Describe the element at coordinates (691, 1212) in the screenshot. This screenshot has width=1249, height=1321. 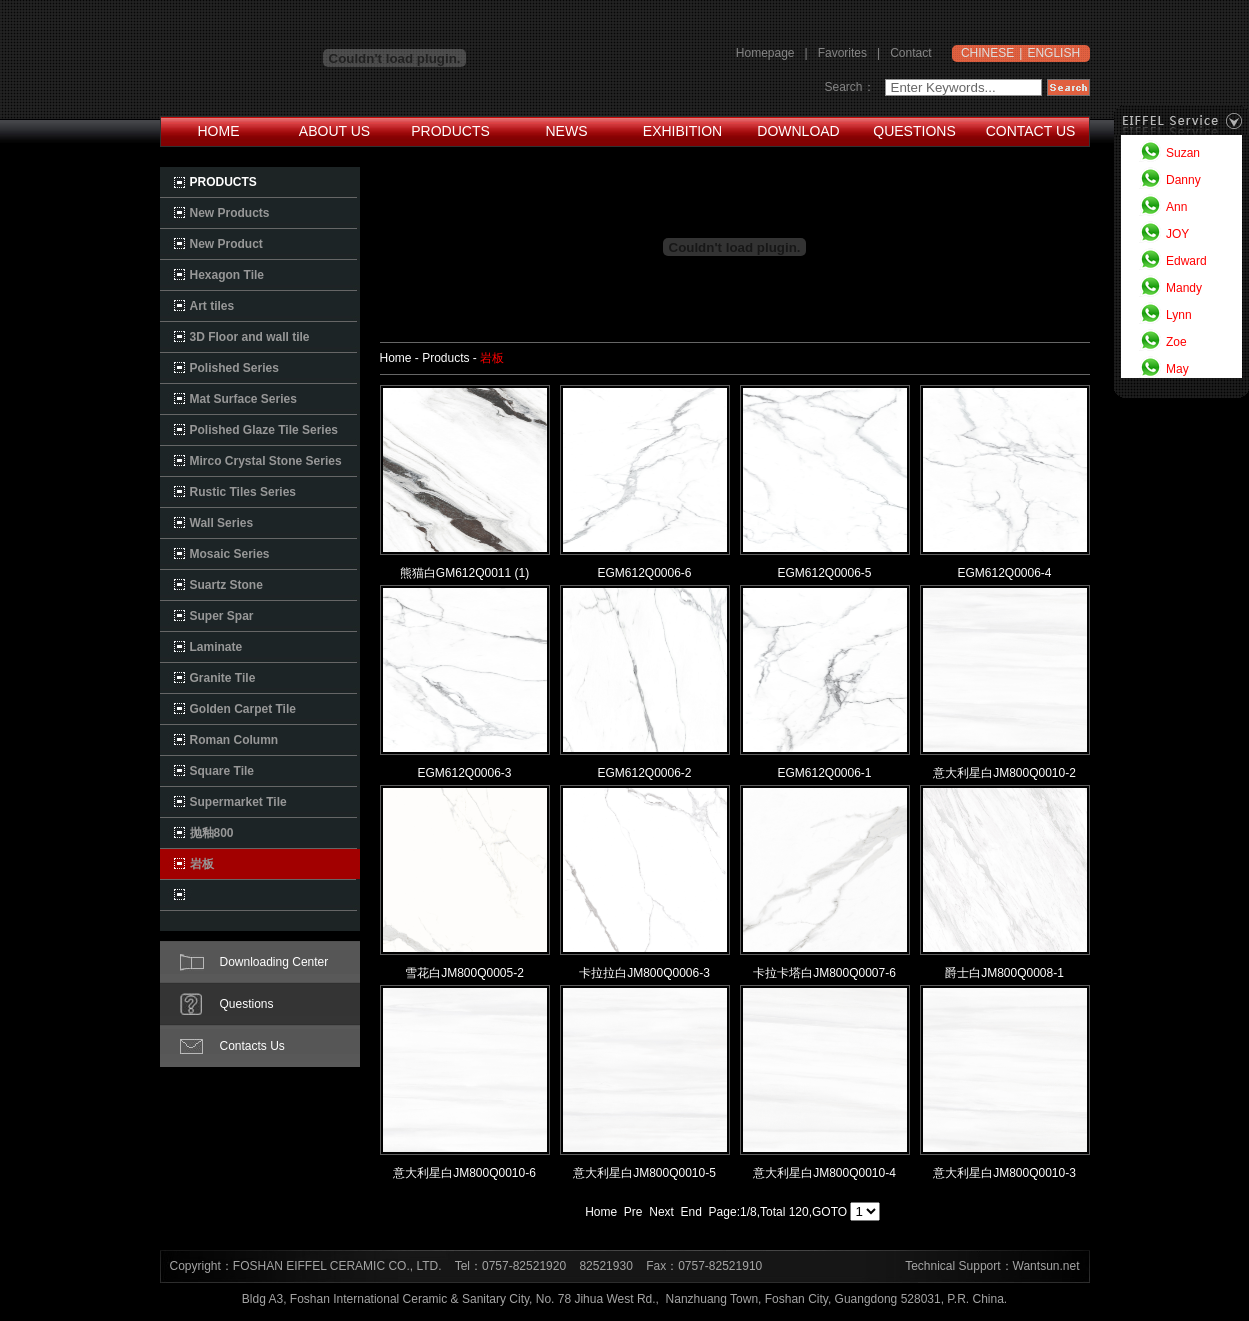
I see `End` at that location.